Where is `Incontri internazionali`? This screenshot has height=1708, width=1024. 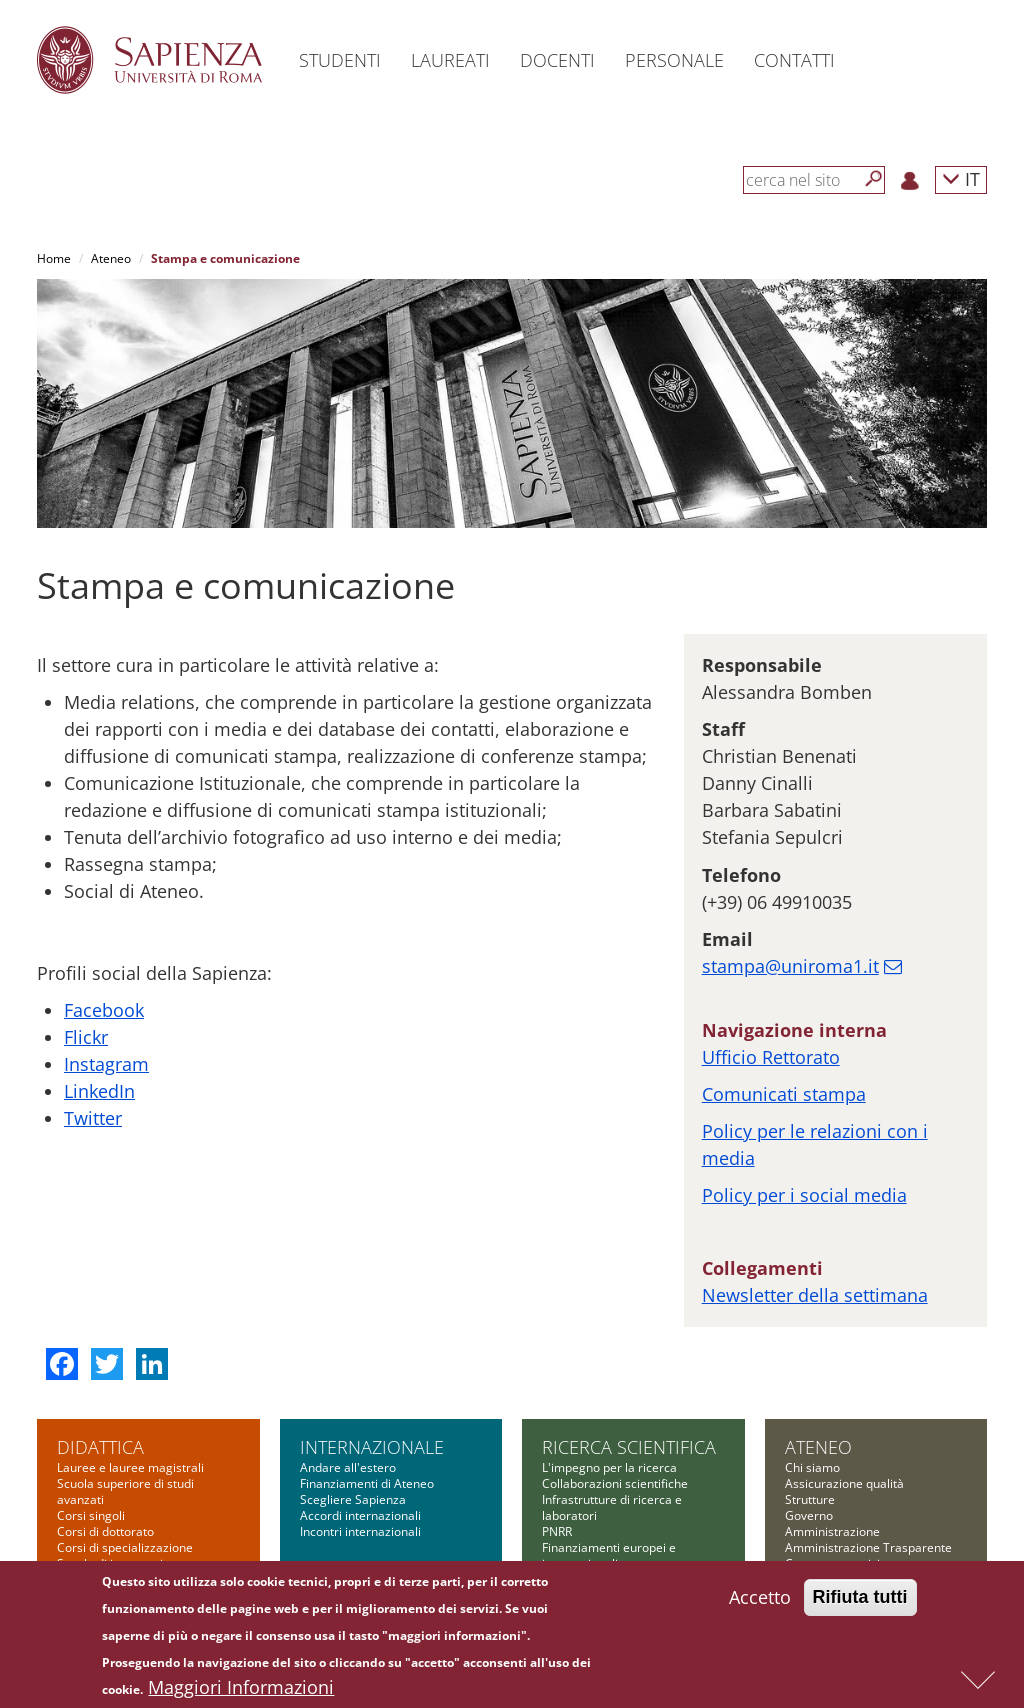
Incontri internazionali is located at coordinates (360, 1430).